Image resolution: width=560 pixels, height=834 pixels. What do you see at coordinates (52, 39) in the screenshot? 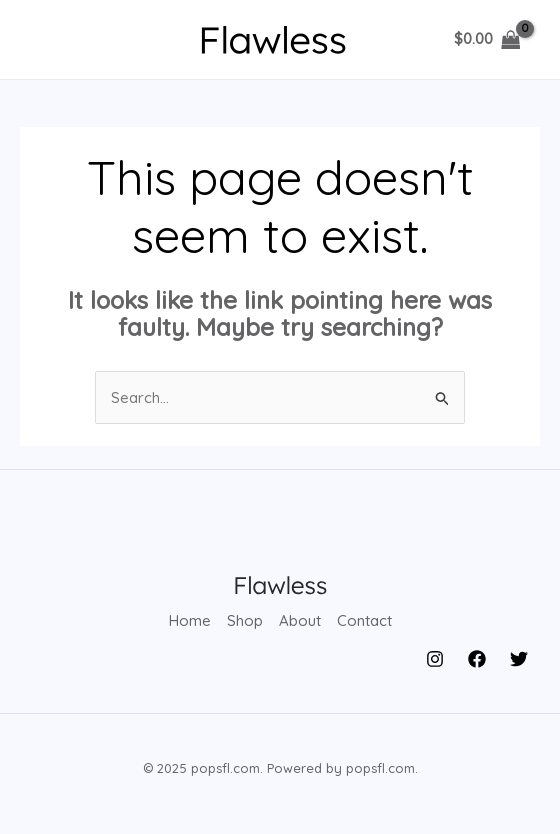
I see `[Main menu toggle]` at bounding box center [52, 39].